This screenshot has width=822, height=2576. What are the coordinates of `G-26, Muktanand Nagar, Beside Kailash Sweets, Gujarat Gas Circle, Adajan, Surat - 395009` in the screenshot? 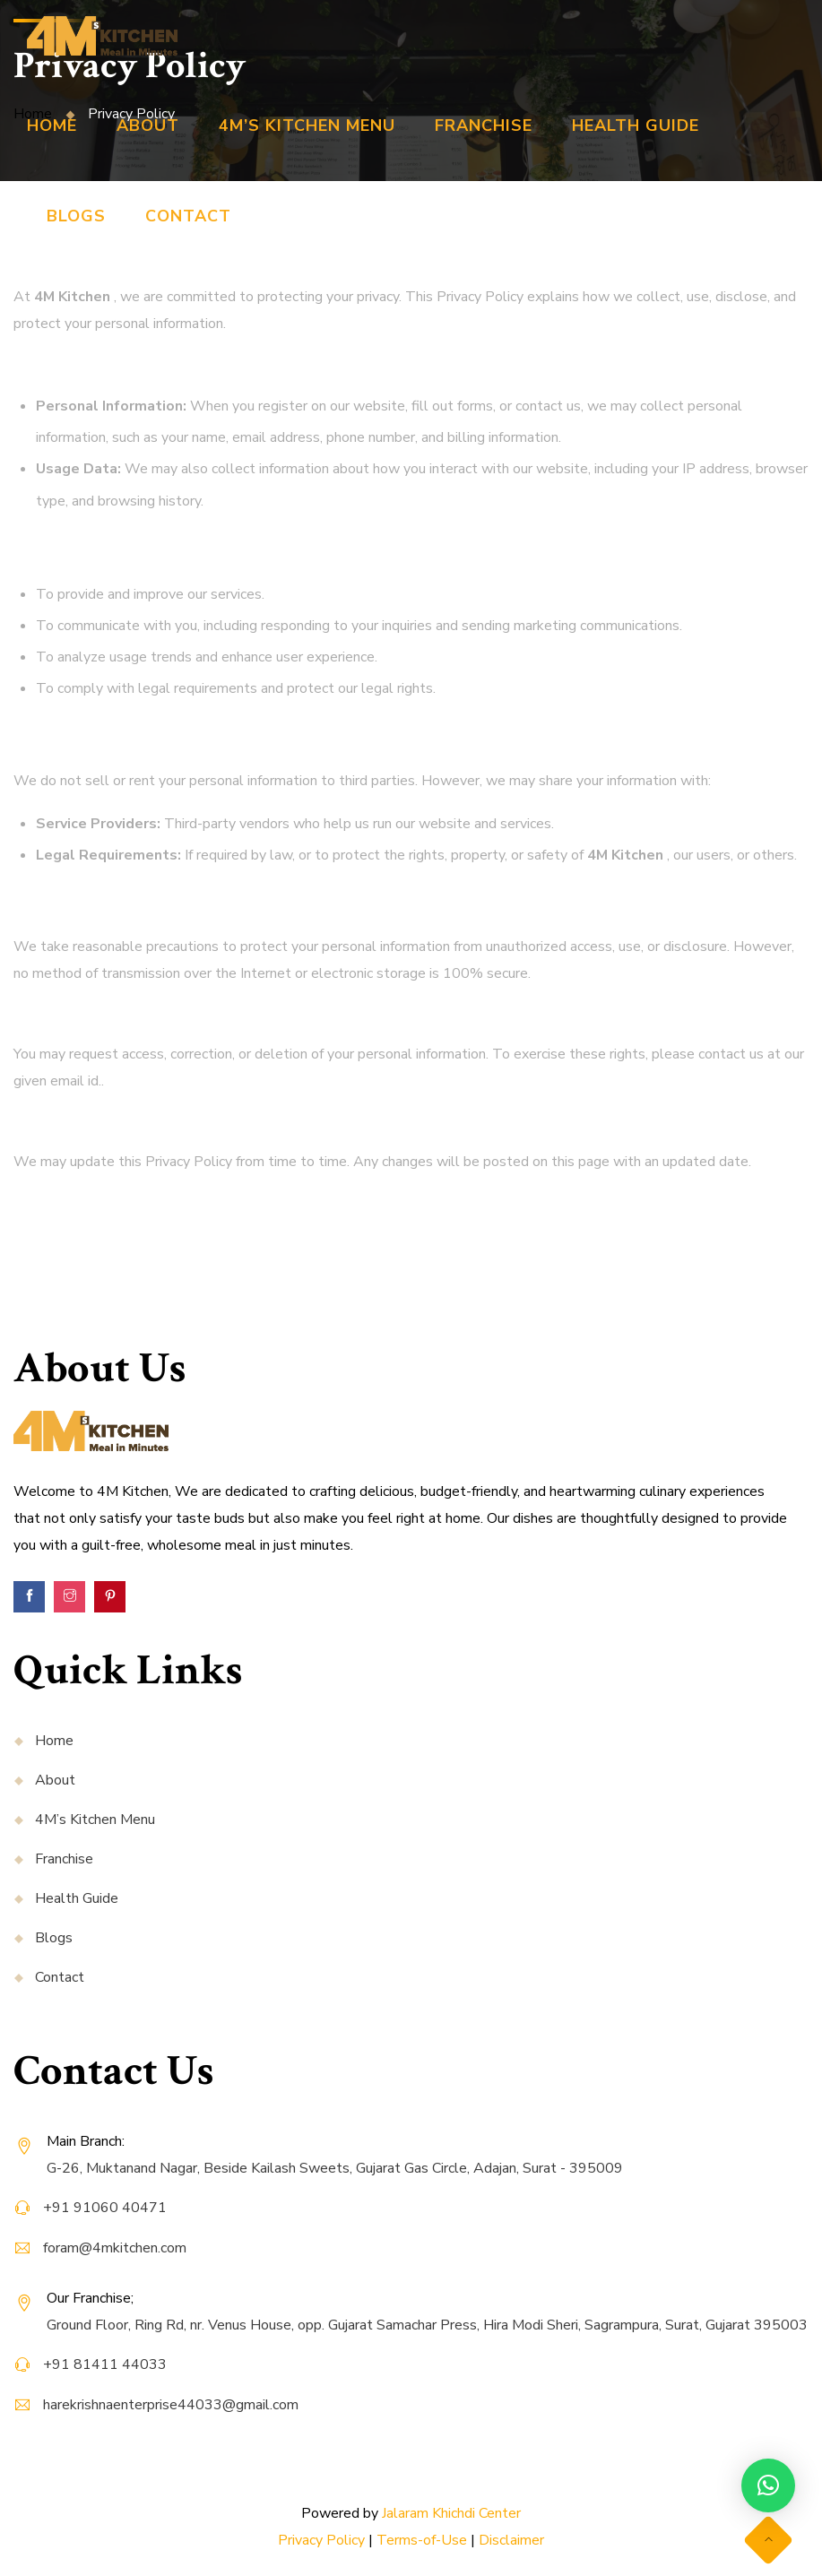 It's located at (335, 2168).